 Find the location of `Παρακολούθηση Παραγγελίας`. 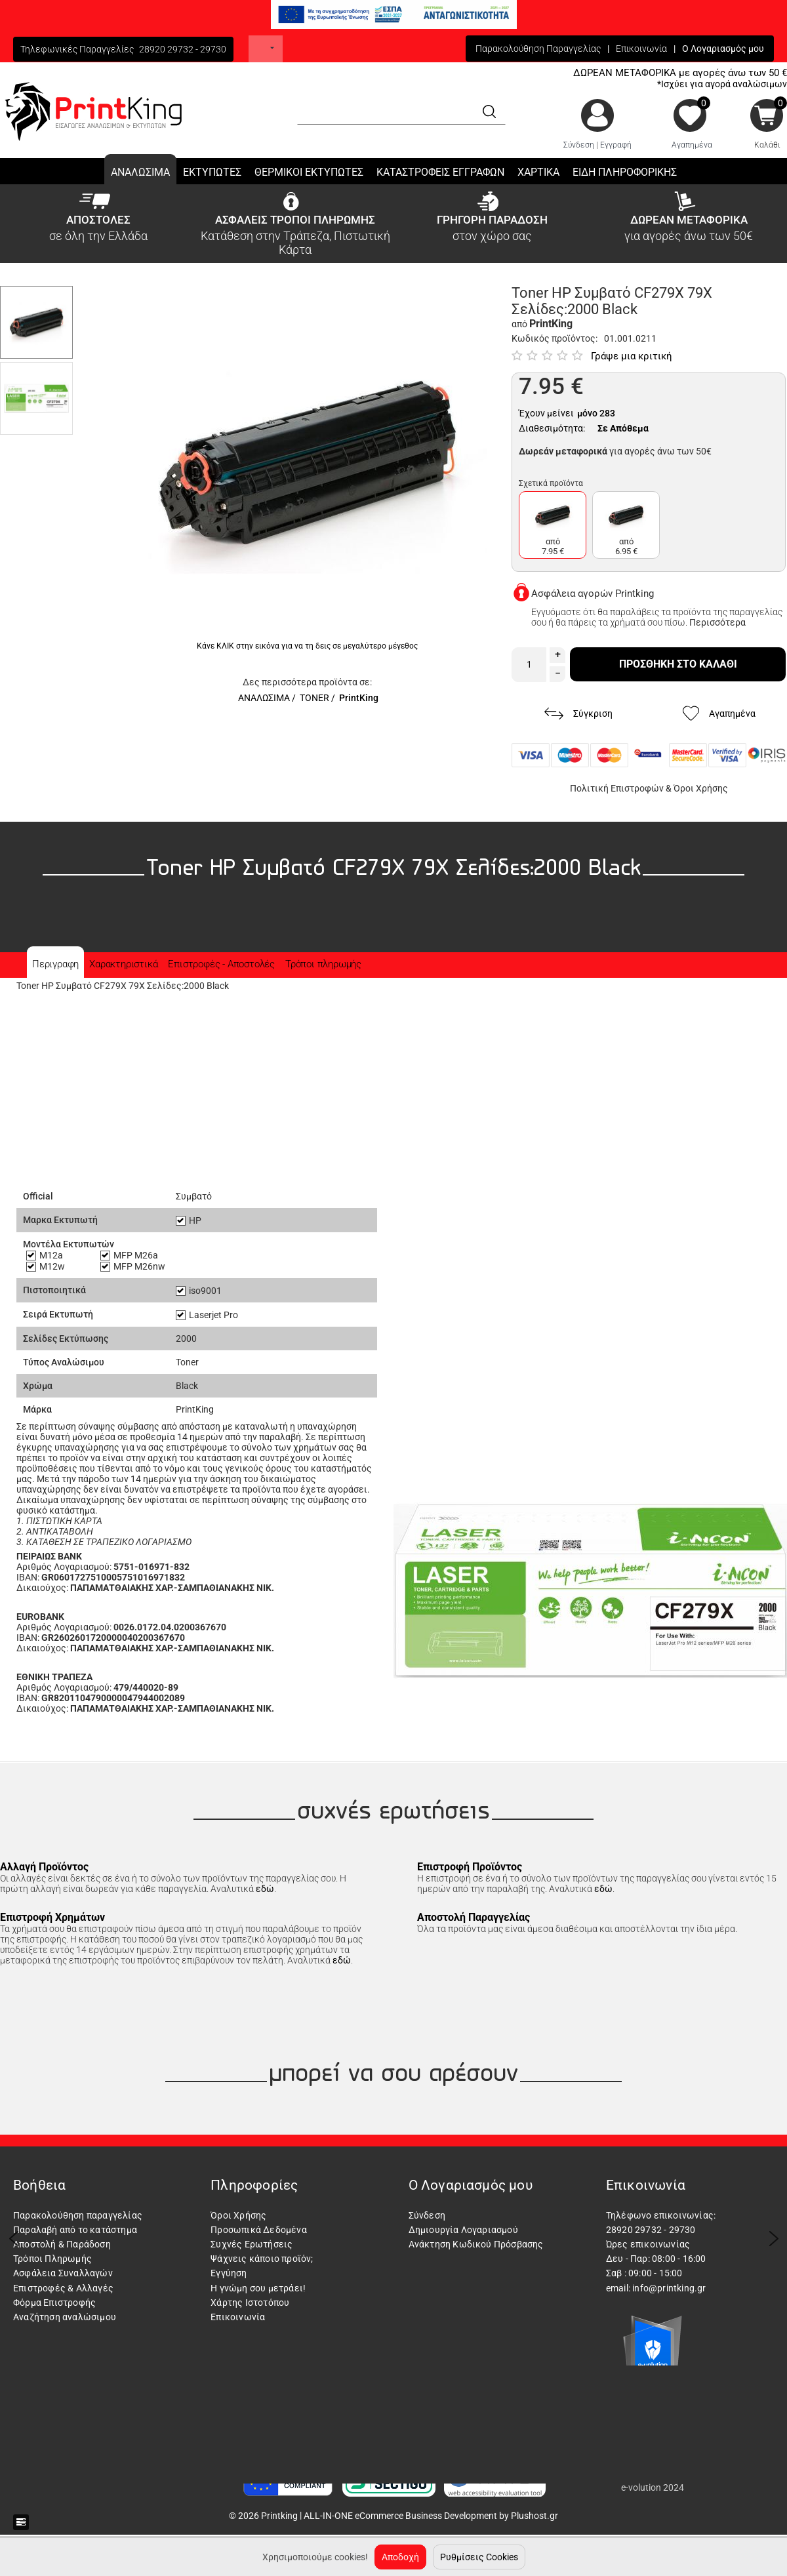

Παρακολούθηση Παραγγελίας is located at coordinates (538, 48).